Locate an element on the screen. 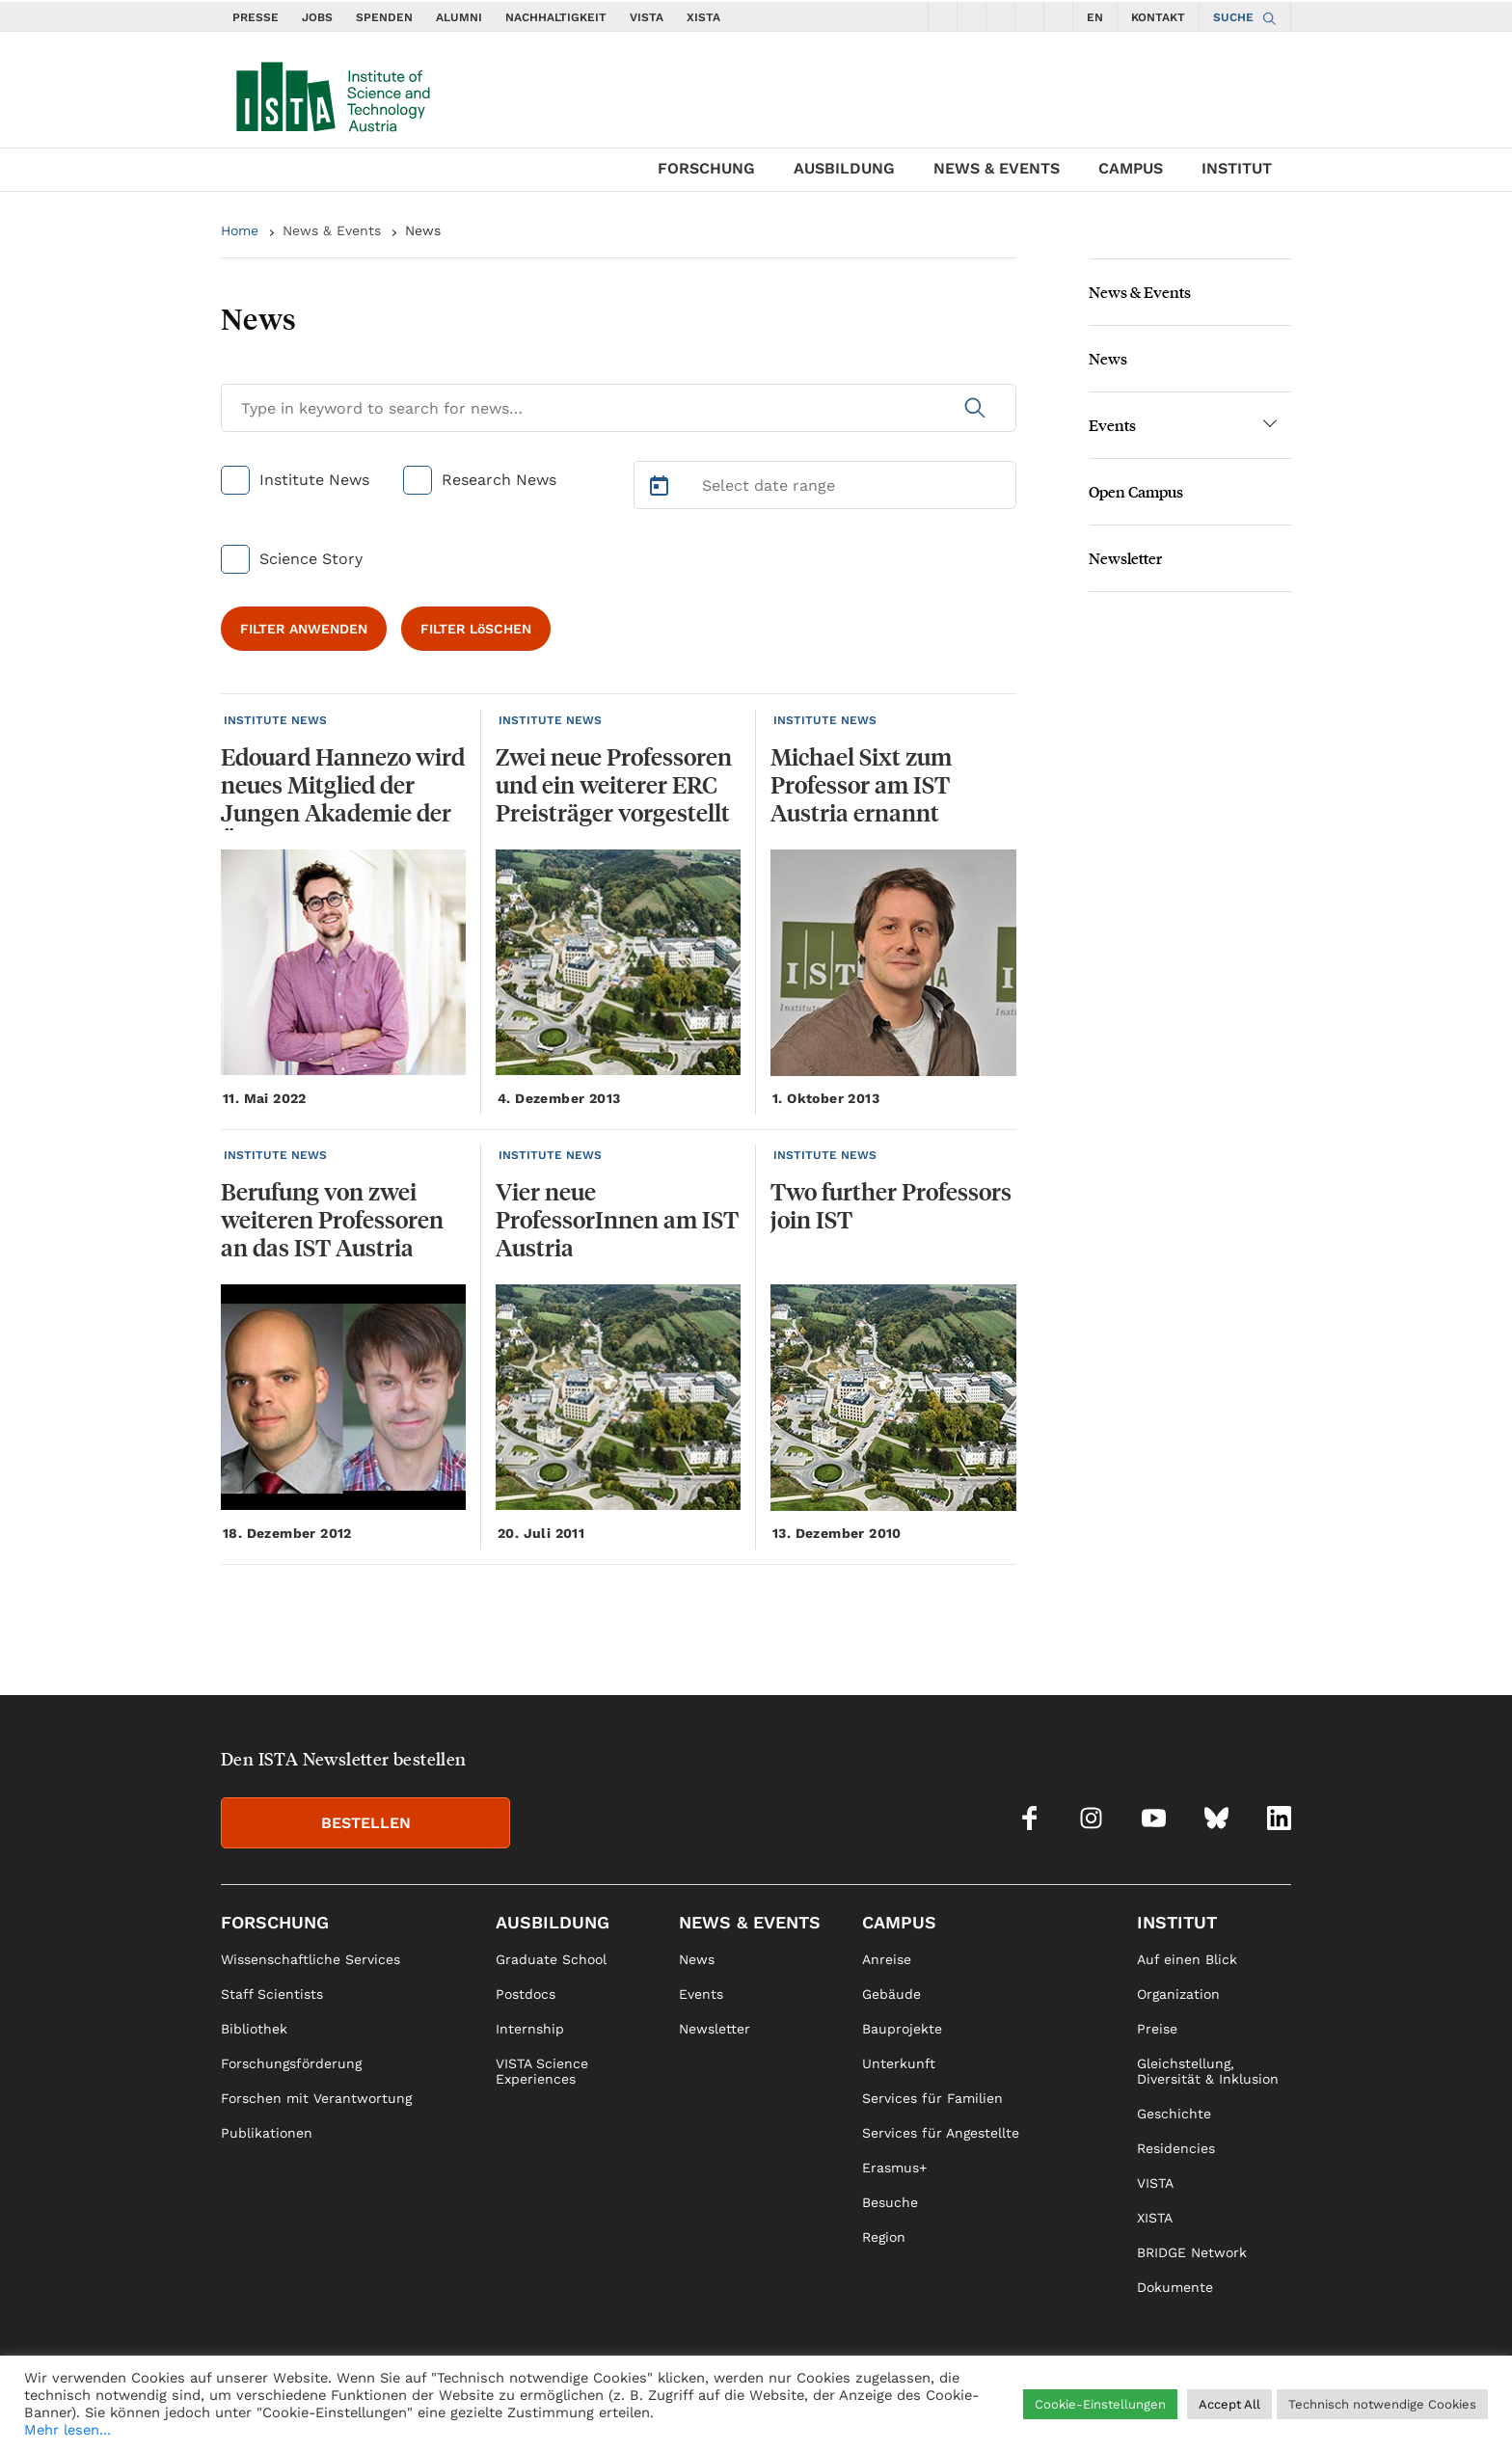 This screenshot has height=2452, width=1512. Unterkunft [link] is located at coordinates (898, 2063).